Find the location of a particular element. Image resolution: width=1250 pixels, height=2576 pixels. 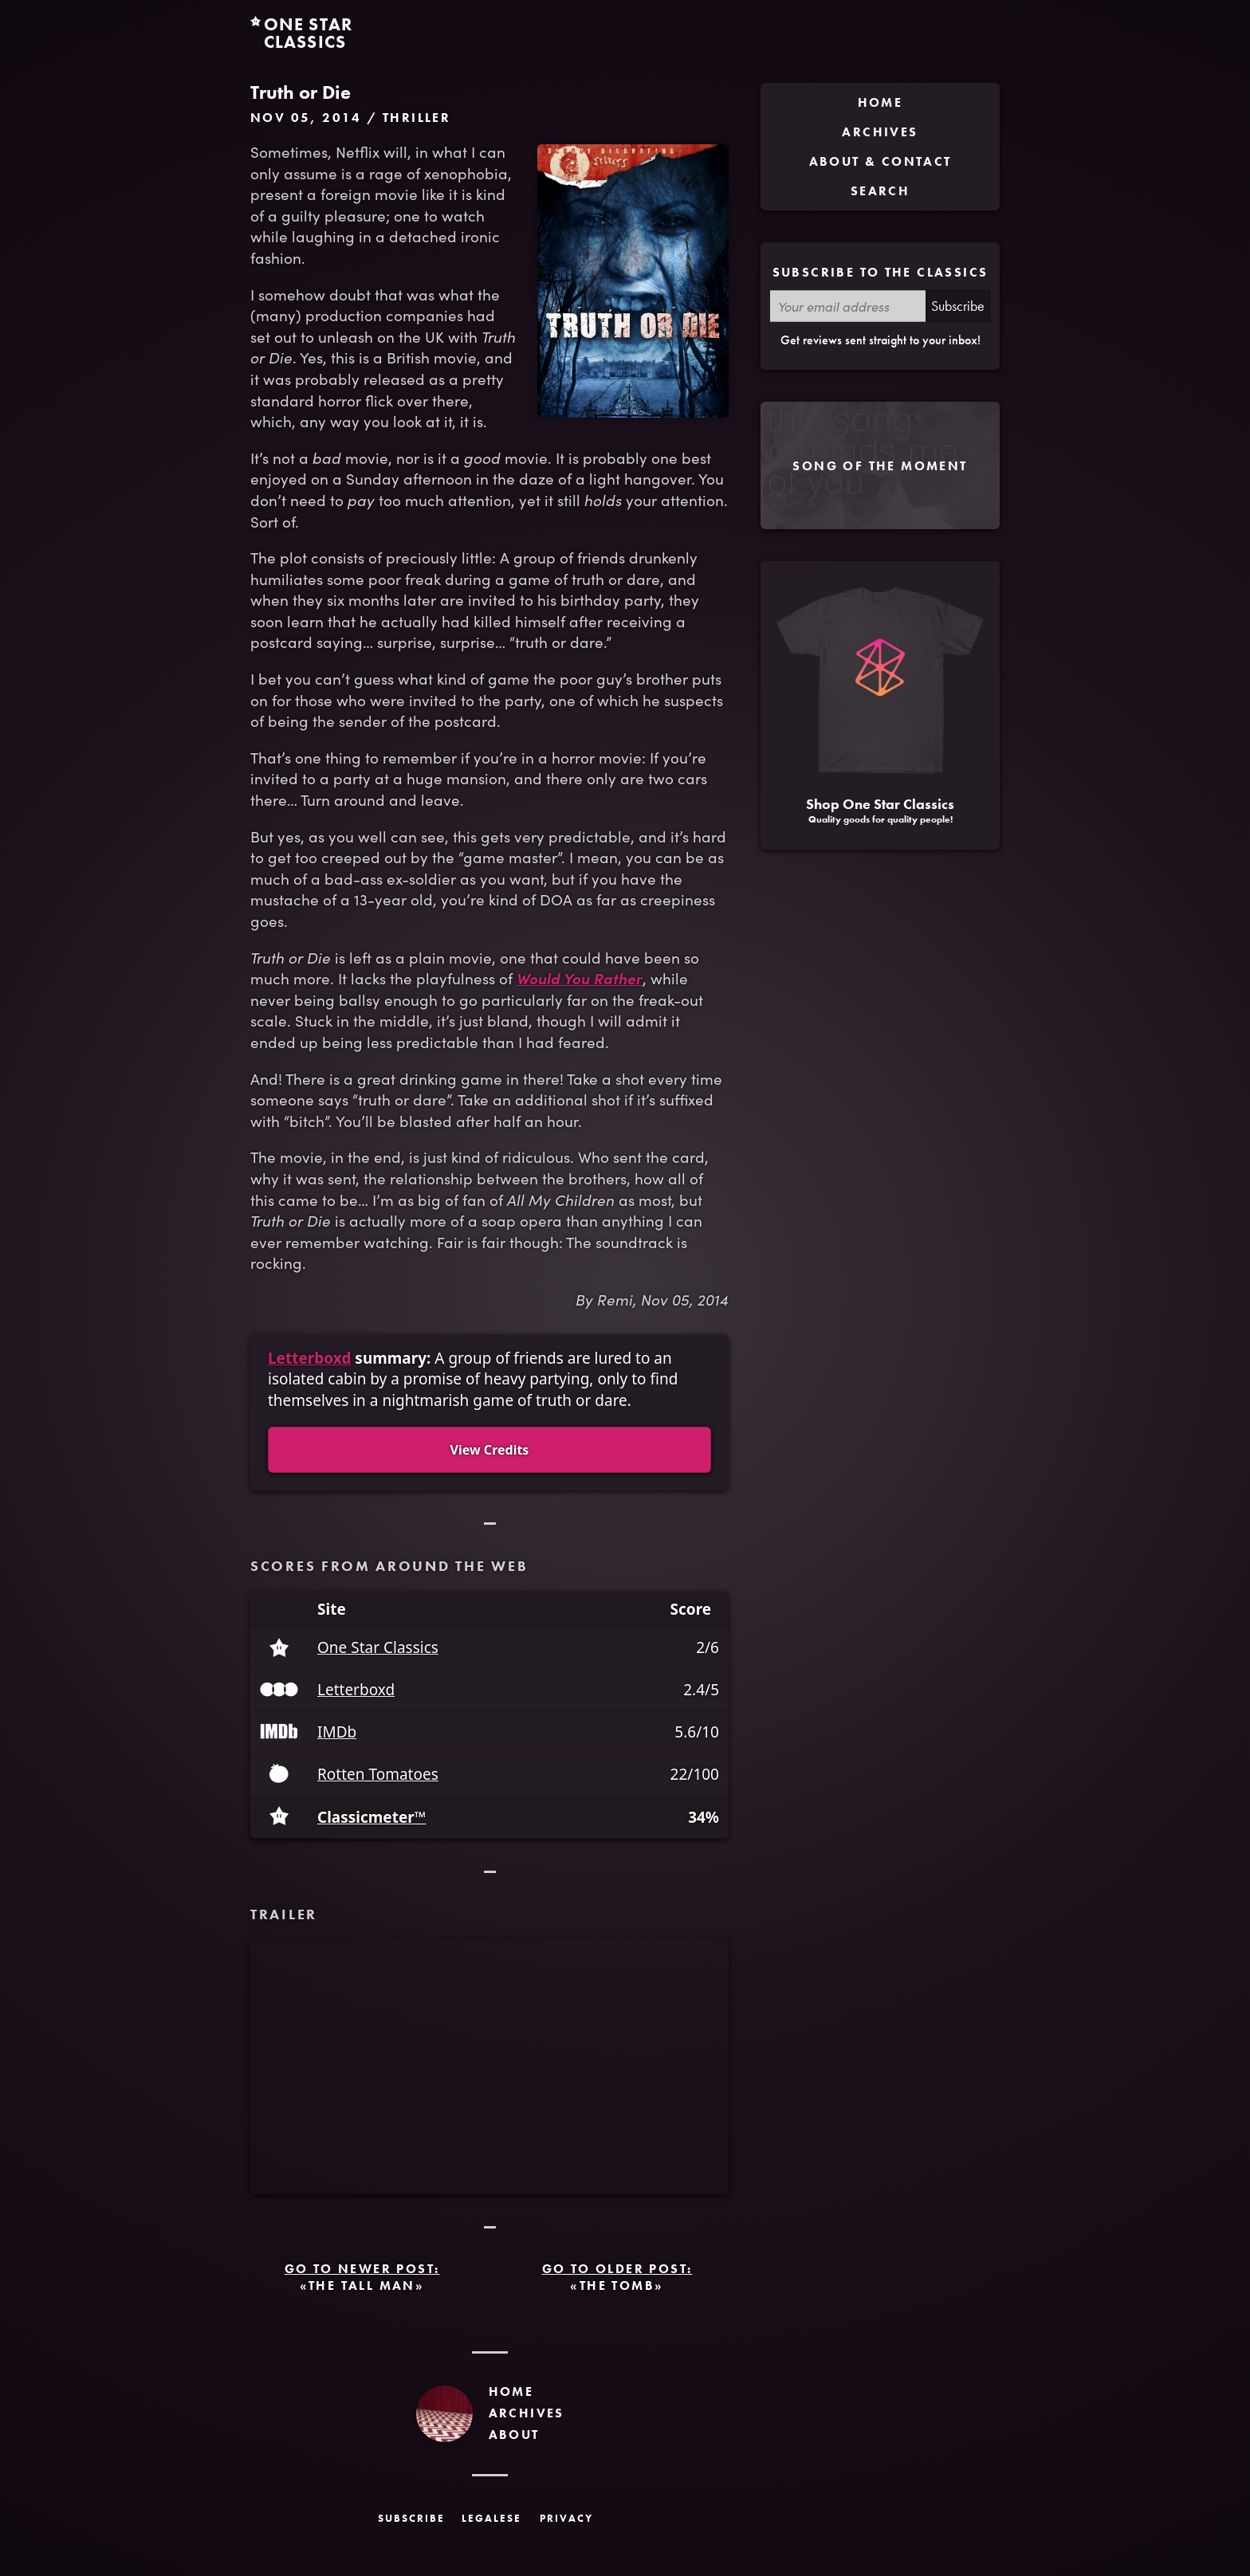

Subscribe is located at coordinates (958, 305).